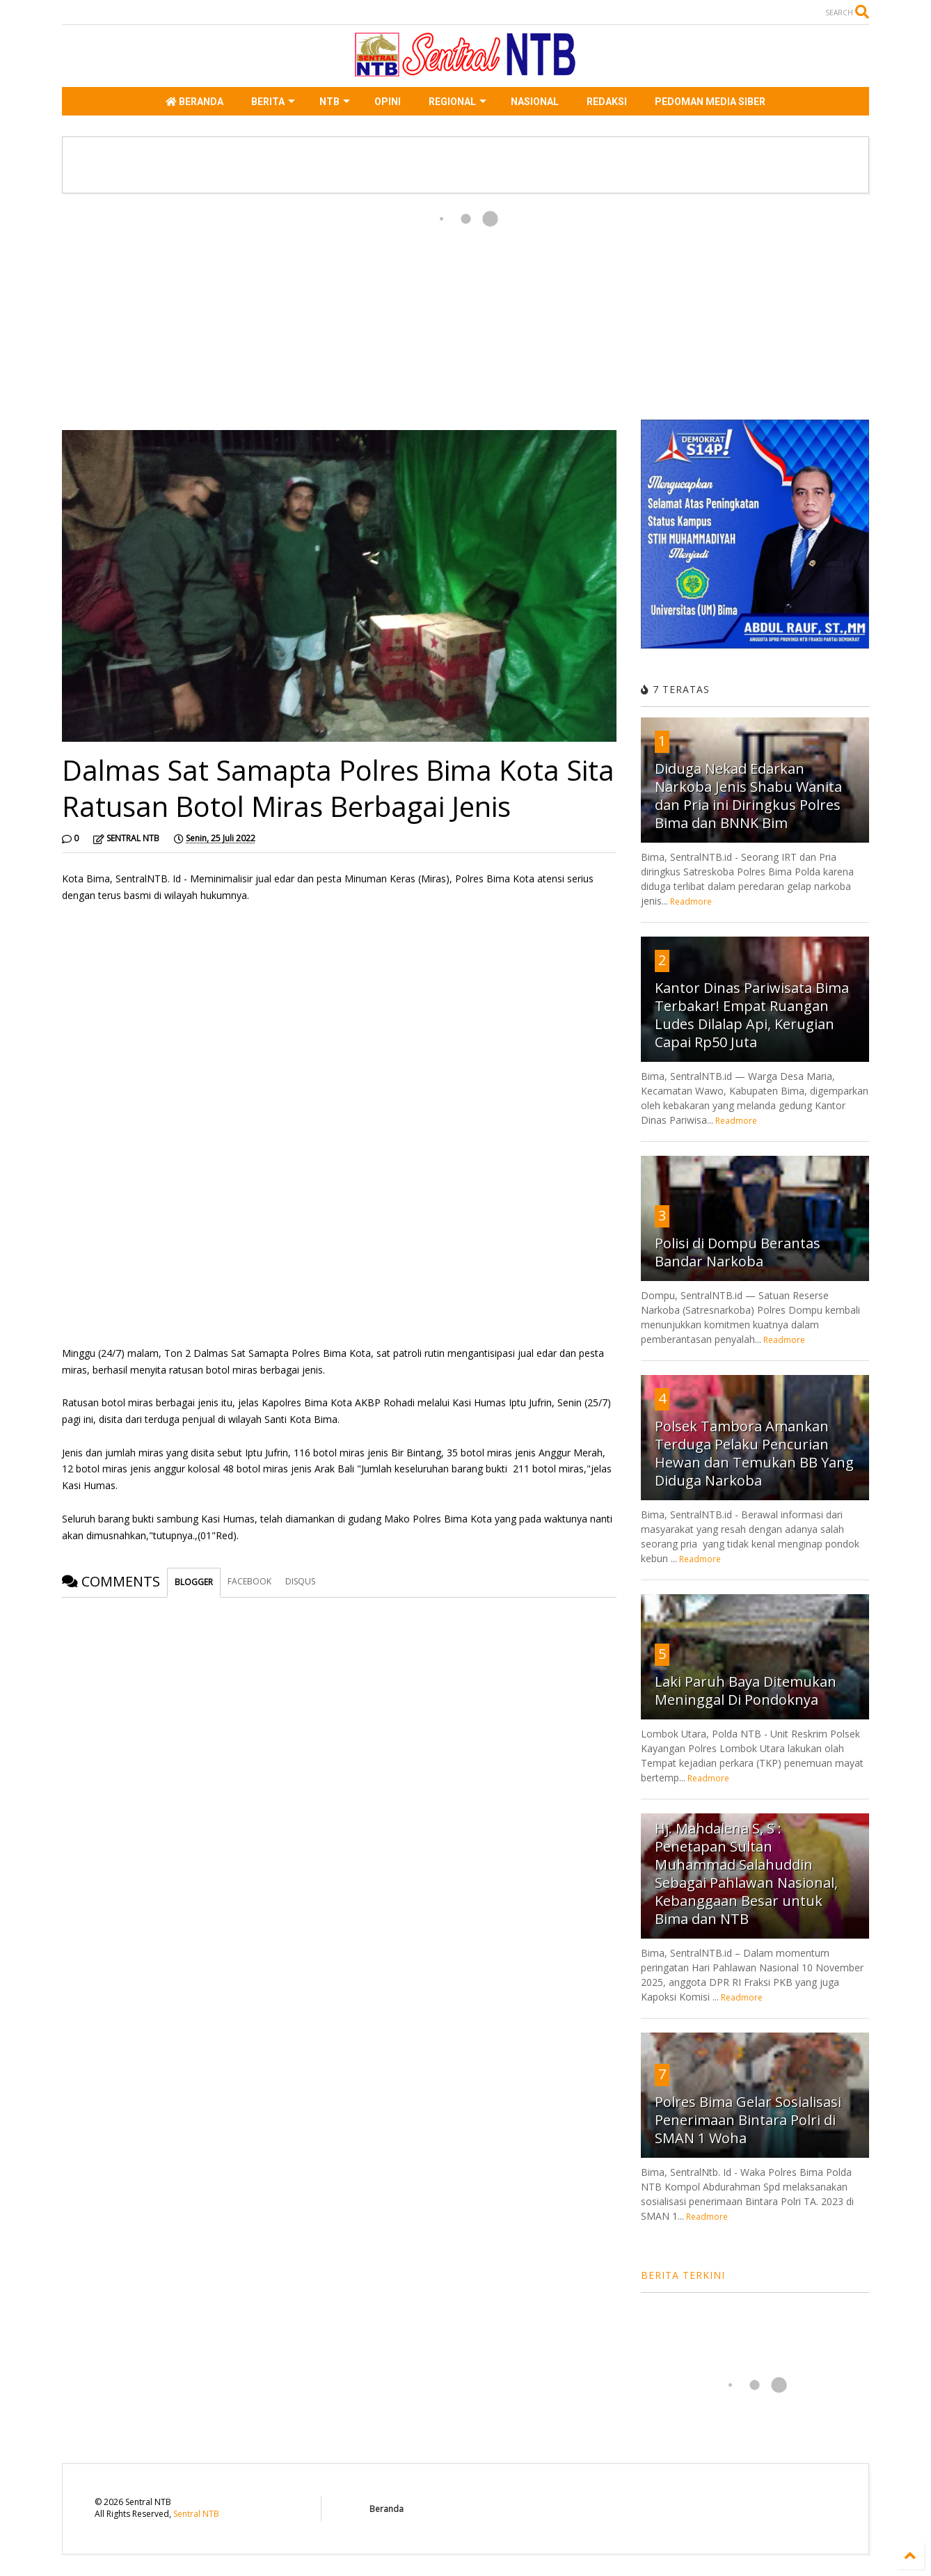 This screenshot has height=2576, width=931. What do you see at coordinates (745, 1690) in the screenshot?
I see `Laki Paruh Baya Ditemukan Meninggal Di Pondoknya` at bounding box center [745, 1690].